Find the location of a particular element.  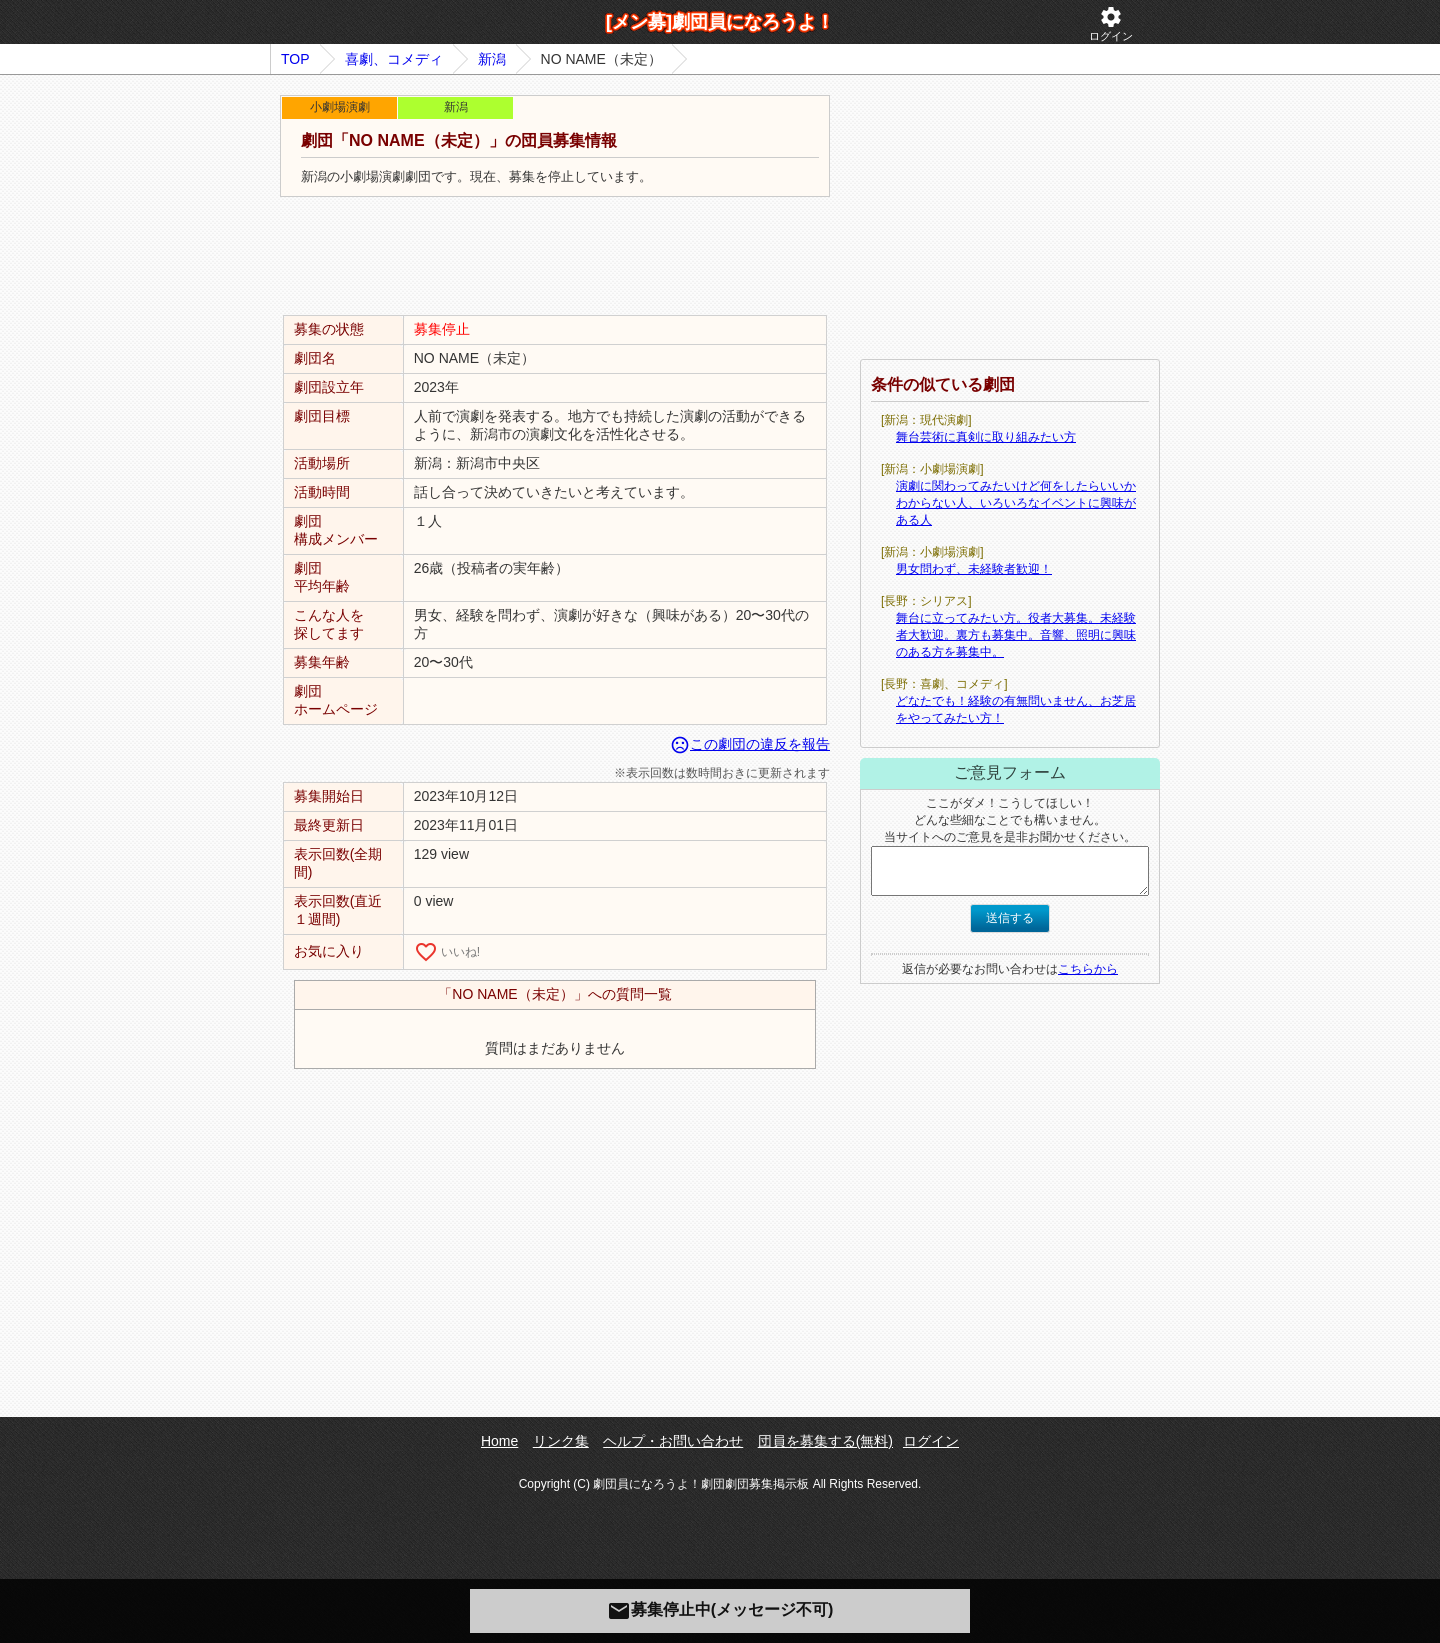

TOP is located at coordinates (295, 59).